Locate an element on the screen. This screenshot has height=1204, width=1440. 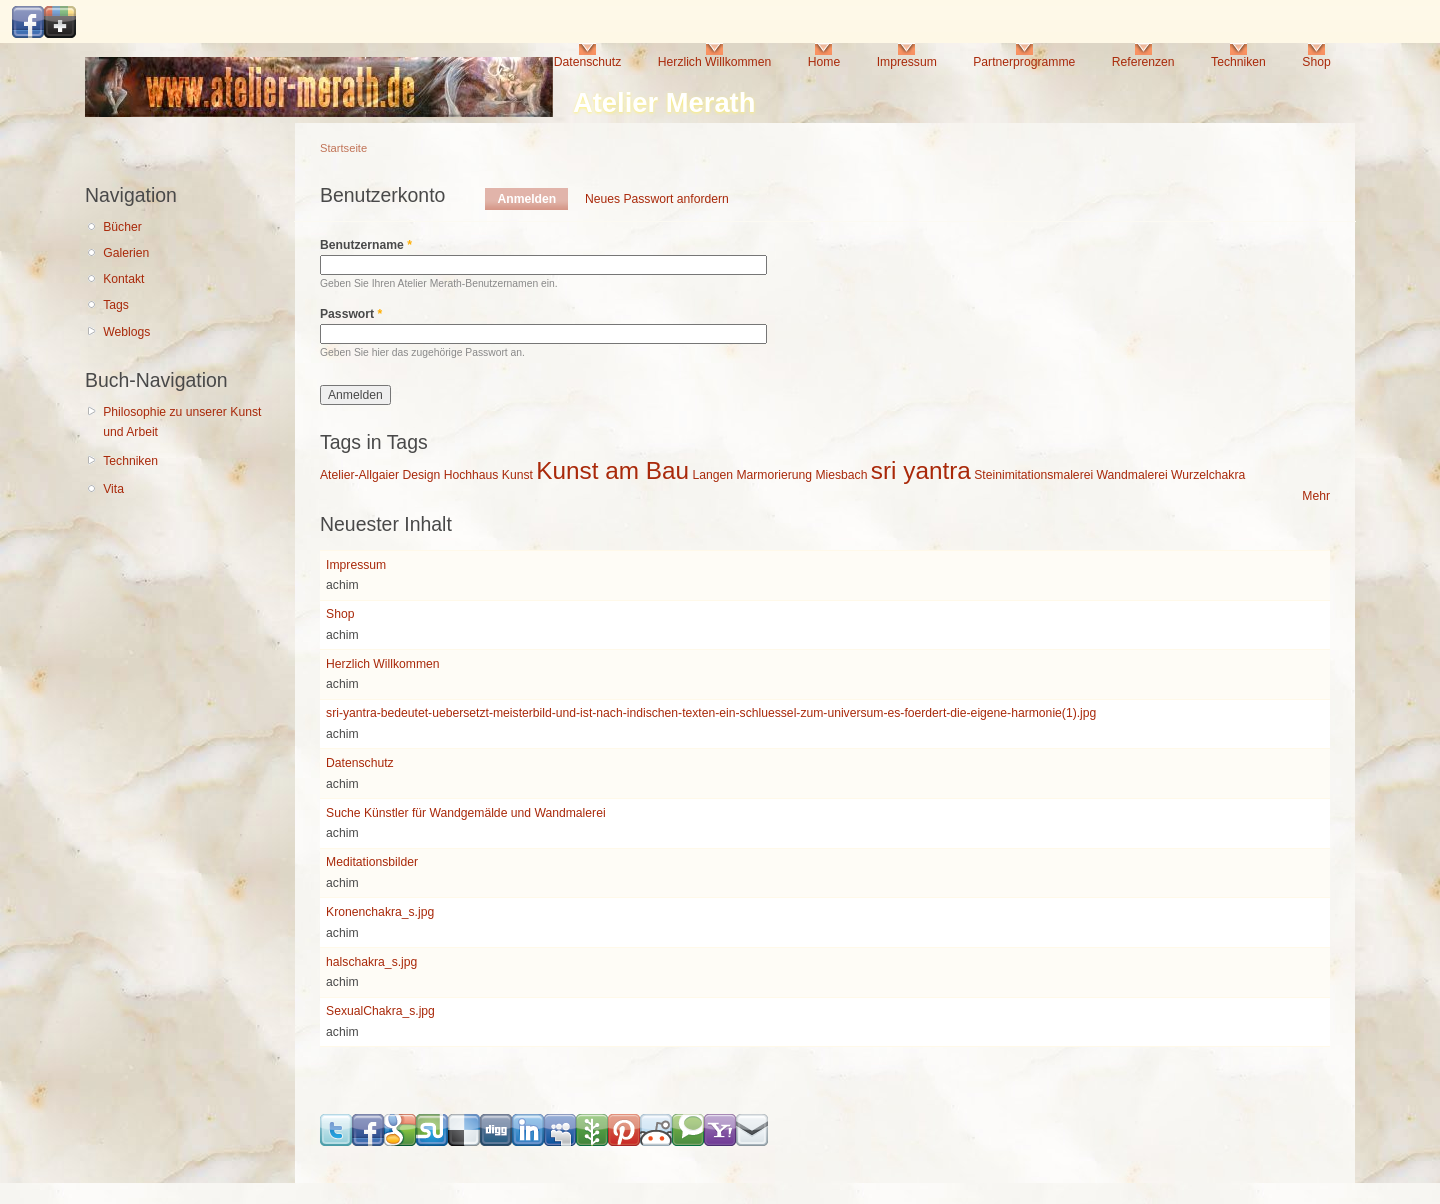
Kontakt is located at coordinates (123, 279).